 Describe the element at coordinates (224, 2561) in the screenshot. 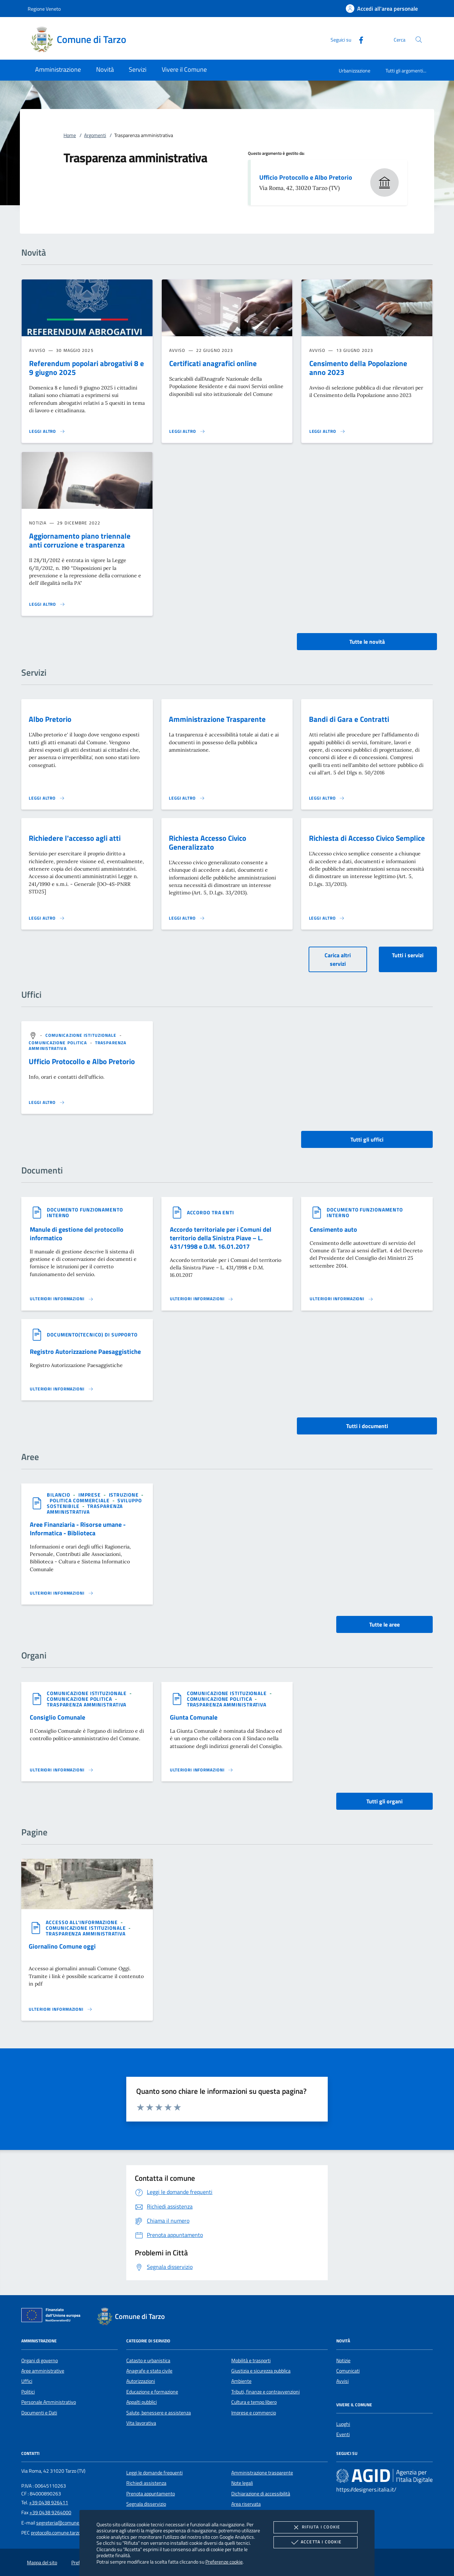

I see `Preferenze cookie` at that location.